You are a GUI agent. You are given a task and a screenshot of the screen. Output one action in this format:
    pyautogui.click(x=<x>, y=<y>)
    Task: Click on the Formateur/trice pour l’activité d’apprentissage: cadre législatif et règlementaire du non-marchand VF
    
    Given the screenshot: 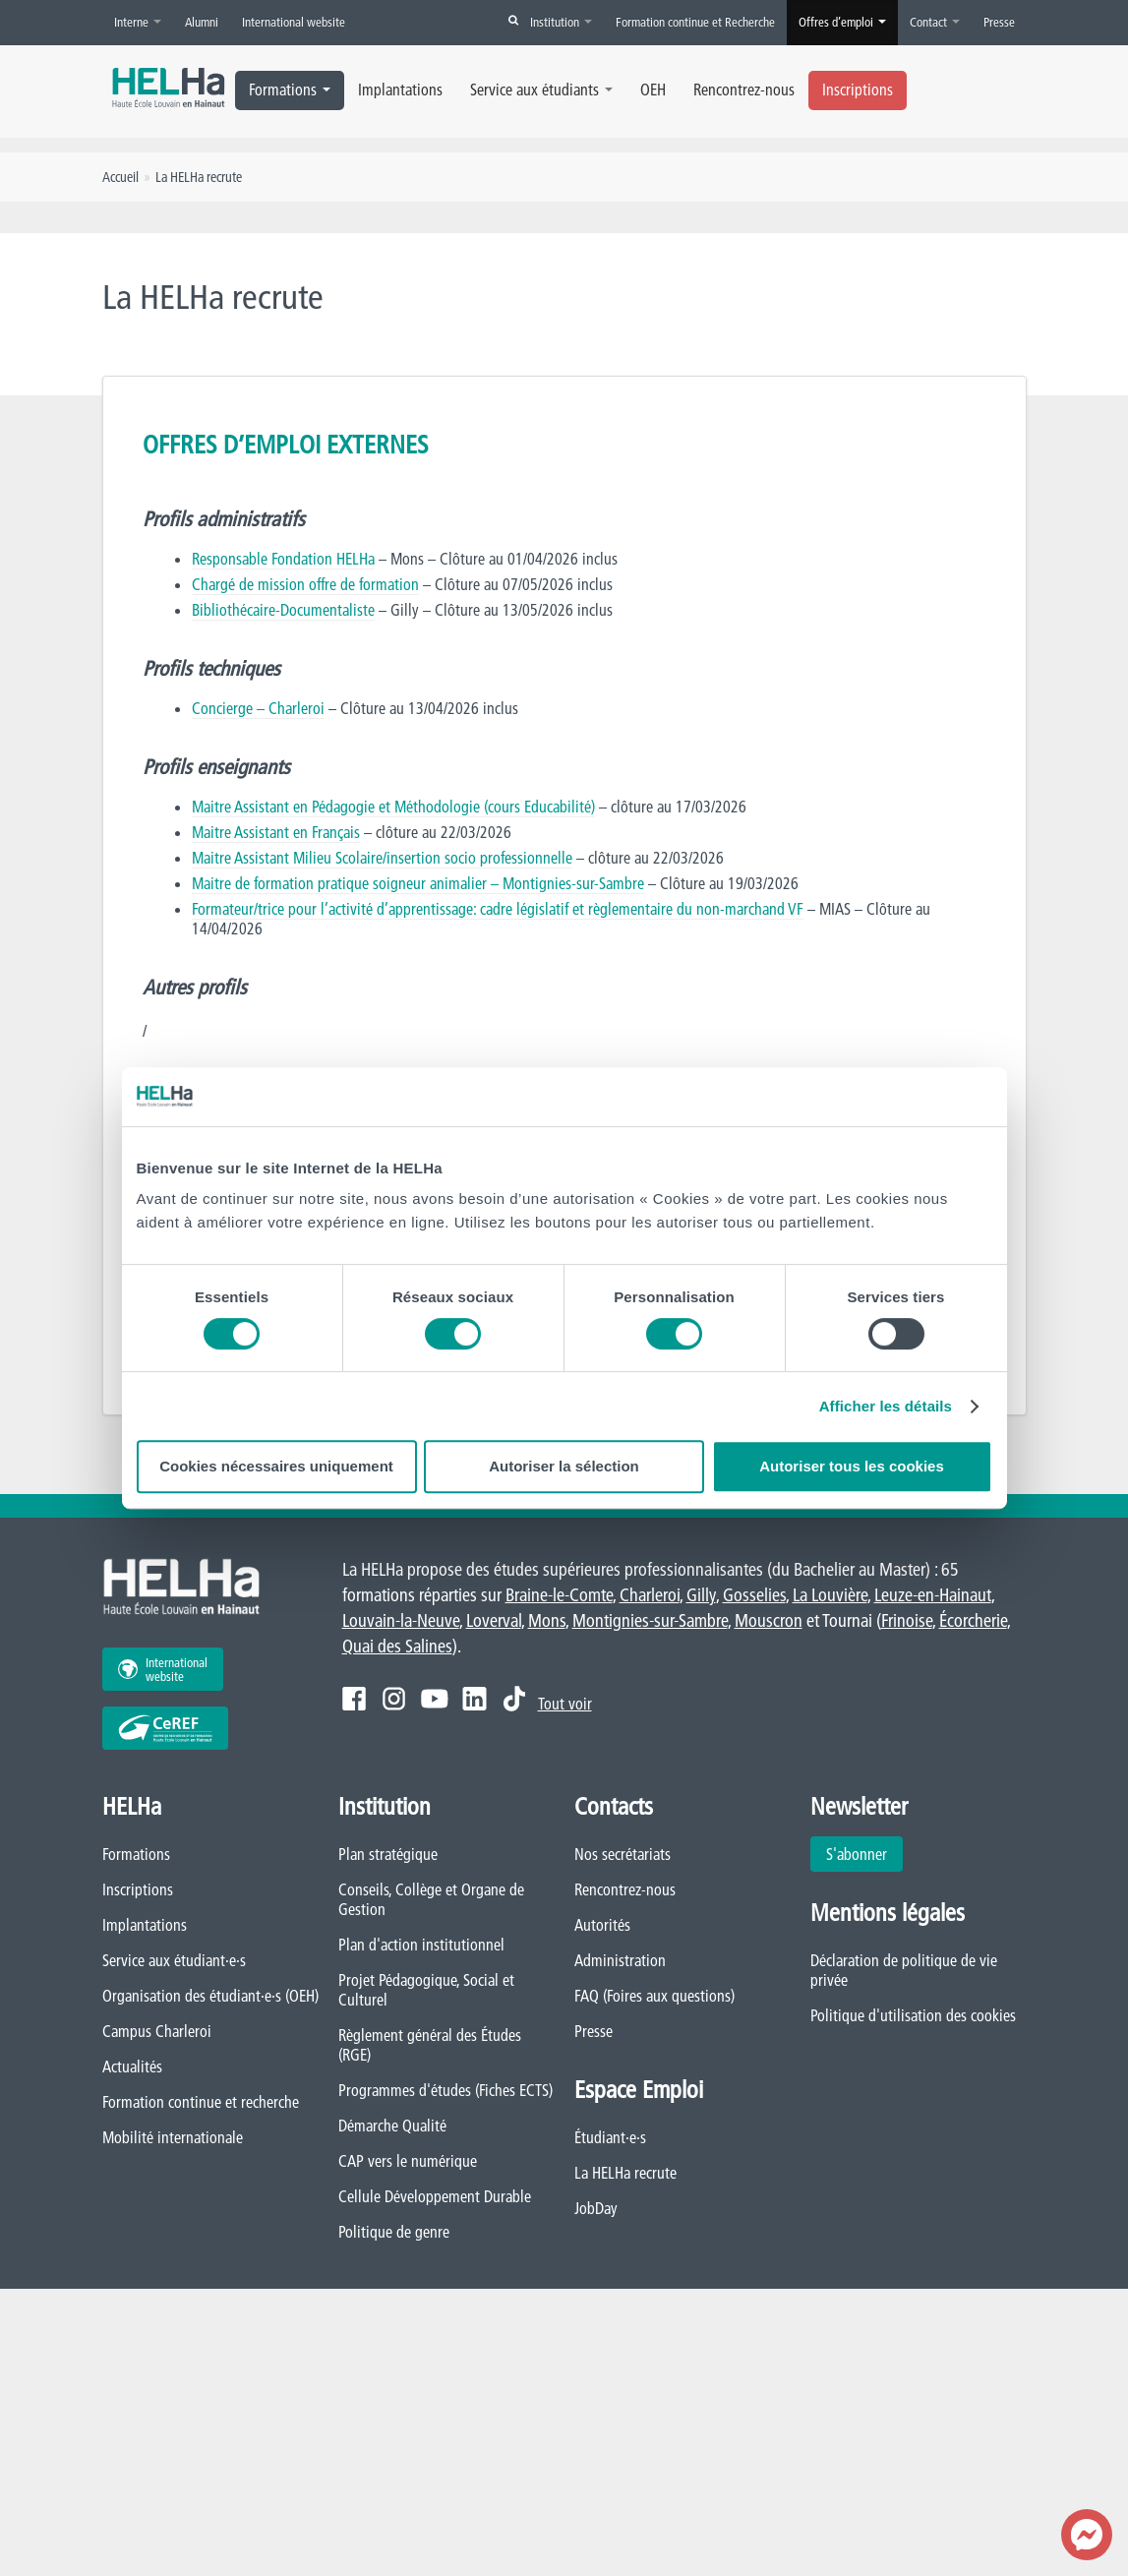 What is the action you would take?
    pyautogui.click(x=497, y=909)
    